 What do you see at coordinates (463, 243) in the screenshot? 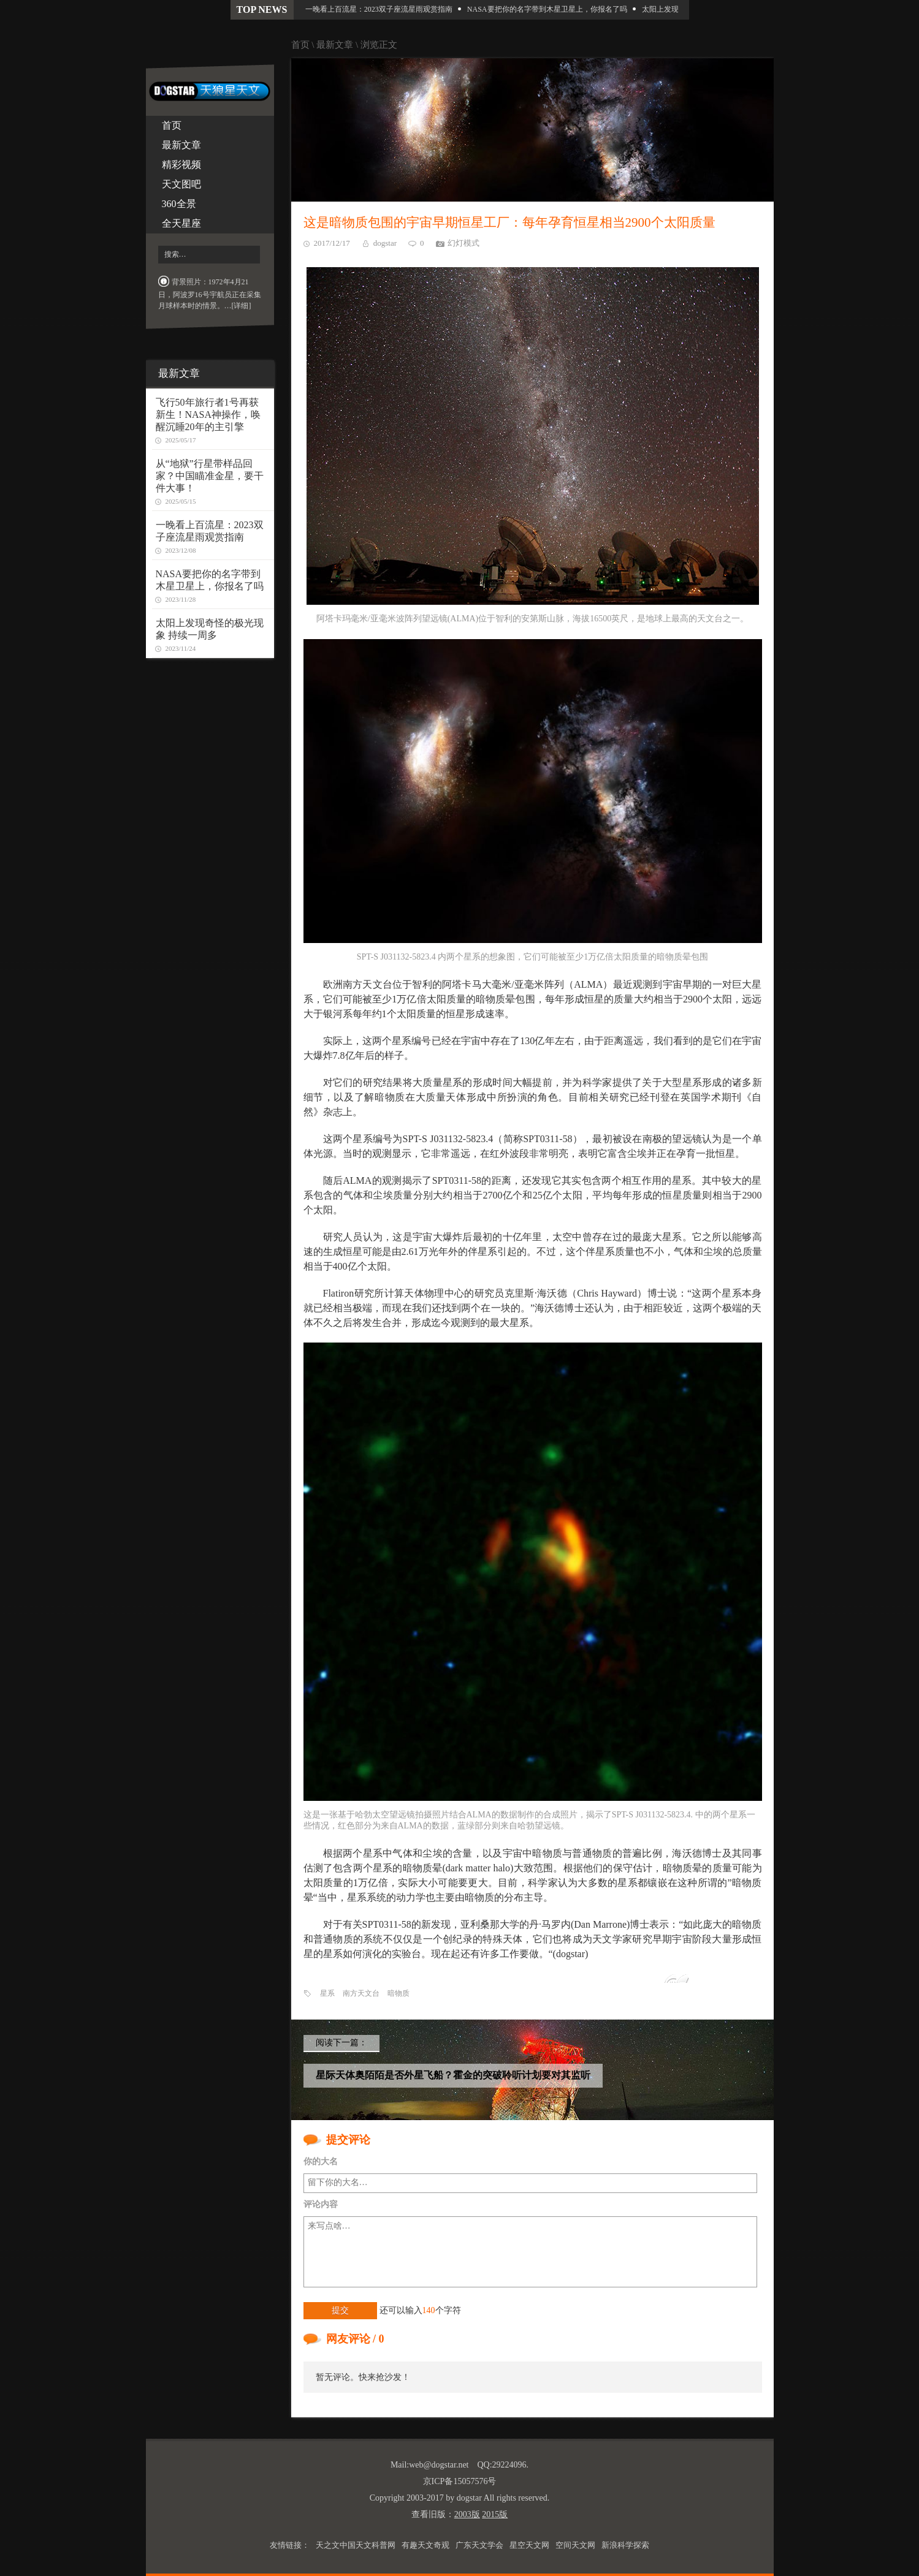
I see `幻灯模式` at bounding box center [463, 243].